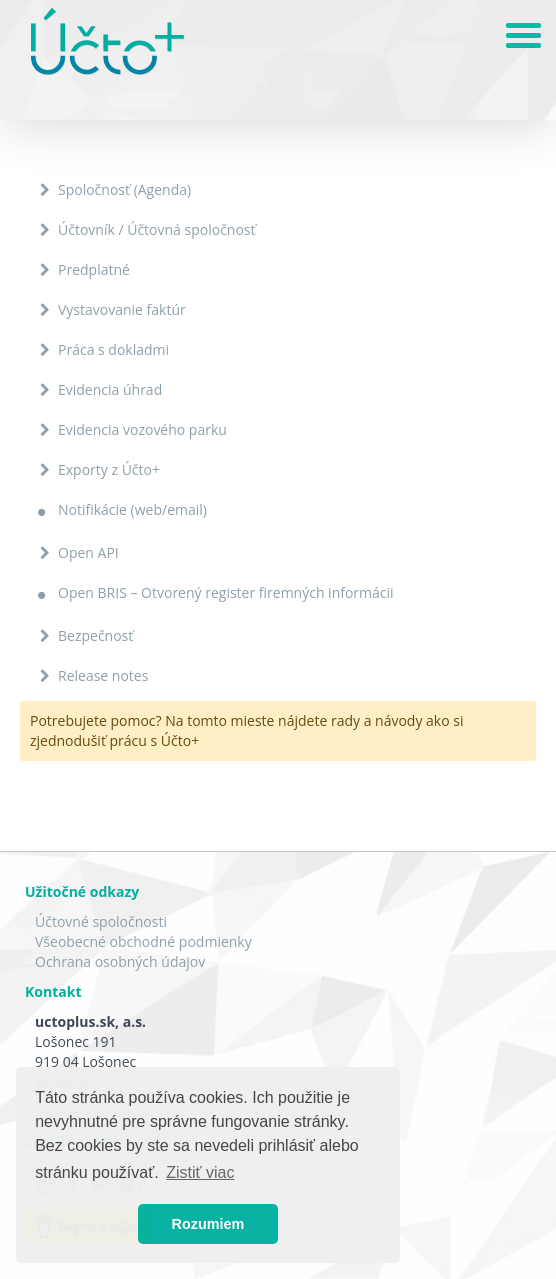 Image resolution: width=556 pixels, height=1279 pixels. I want to click on Predplatné, so click(94, 269).